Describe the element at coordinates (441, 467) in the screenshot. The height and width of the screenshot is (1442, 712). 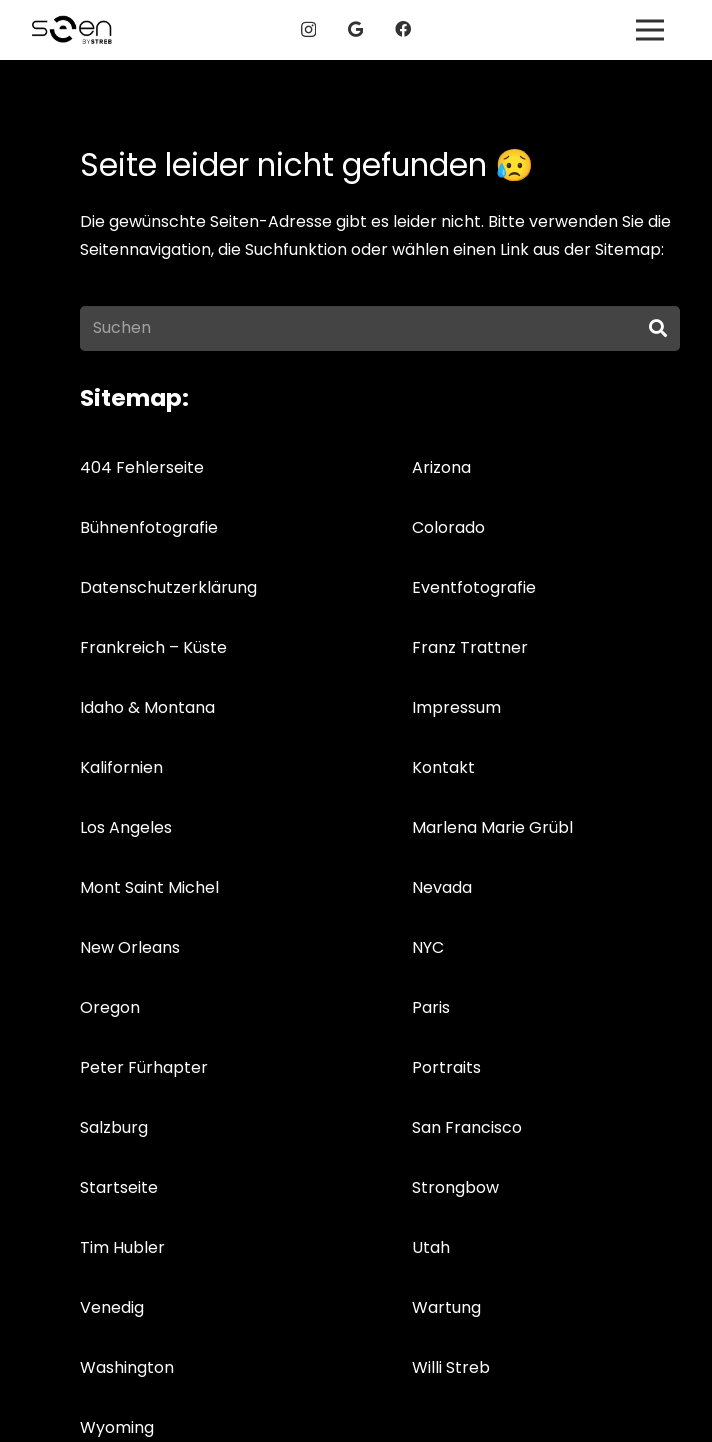
I see `Arizona` at that location.